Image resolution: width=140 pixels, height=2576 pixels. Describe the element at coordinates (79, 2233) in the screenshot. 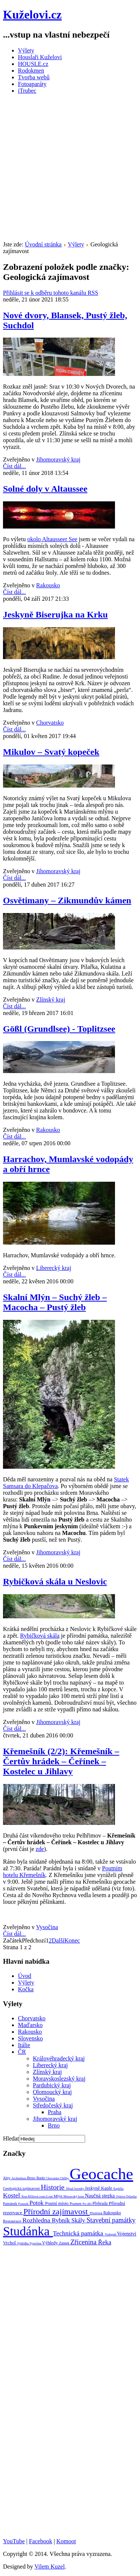

I see `Technická památka` at that location.